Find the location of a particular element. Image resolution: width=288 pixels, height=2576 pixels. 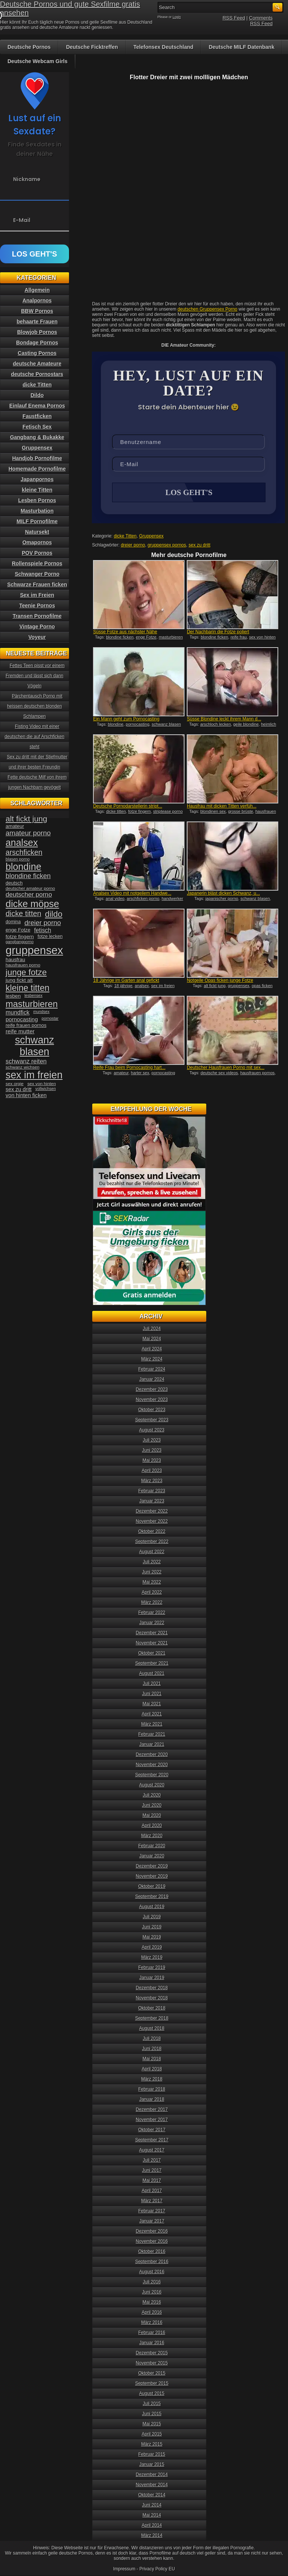

RSS Feed is located at coordinates (233, 18).